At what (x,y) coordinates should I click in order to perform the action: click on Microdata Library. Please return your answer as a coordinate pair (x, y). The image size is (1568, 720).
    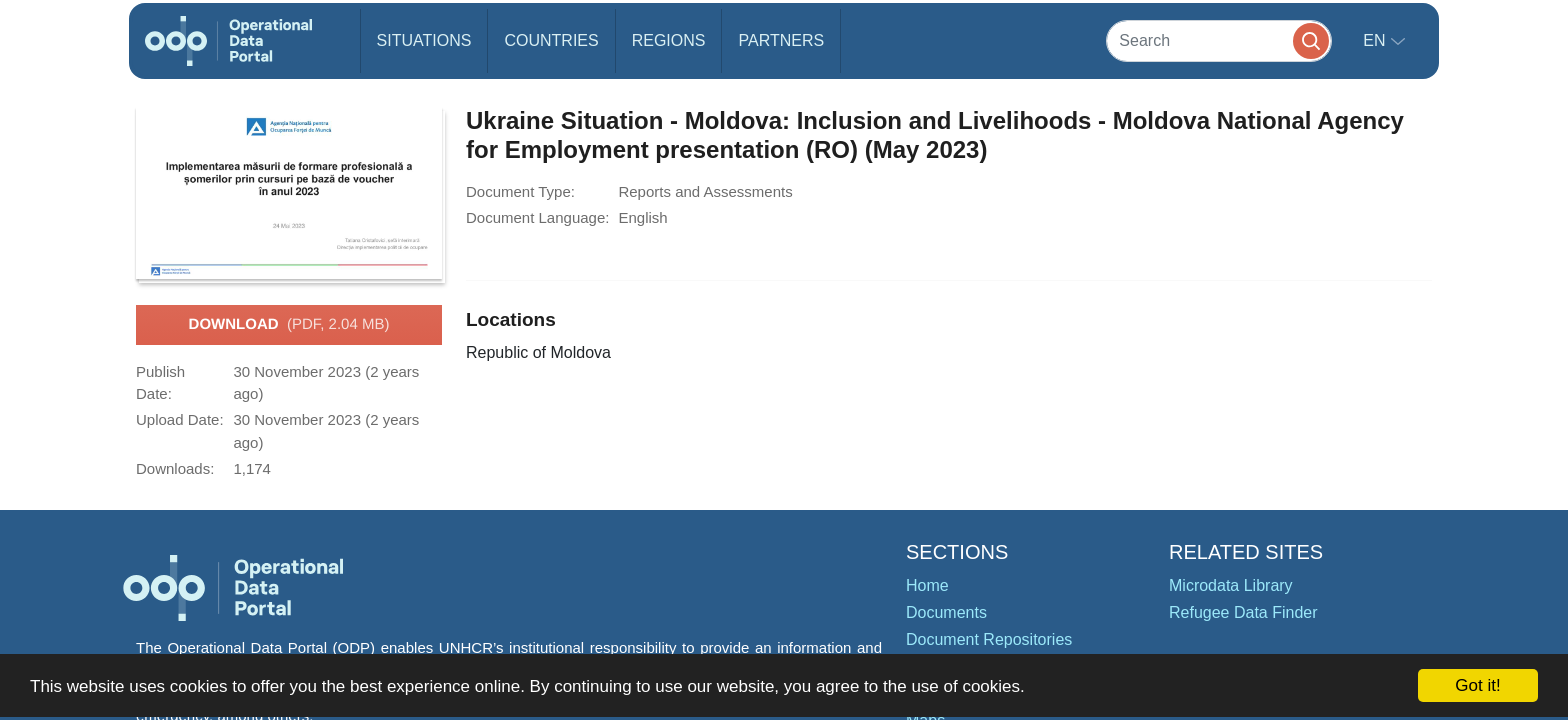
    Looking at the image, I should click on (1231, 585).